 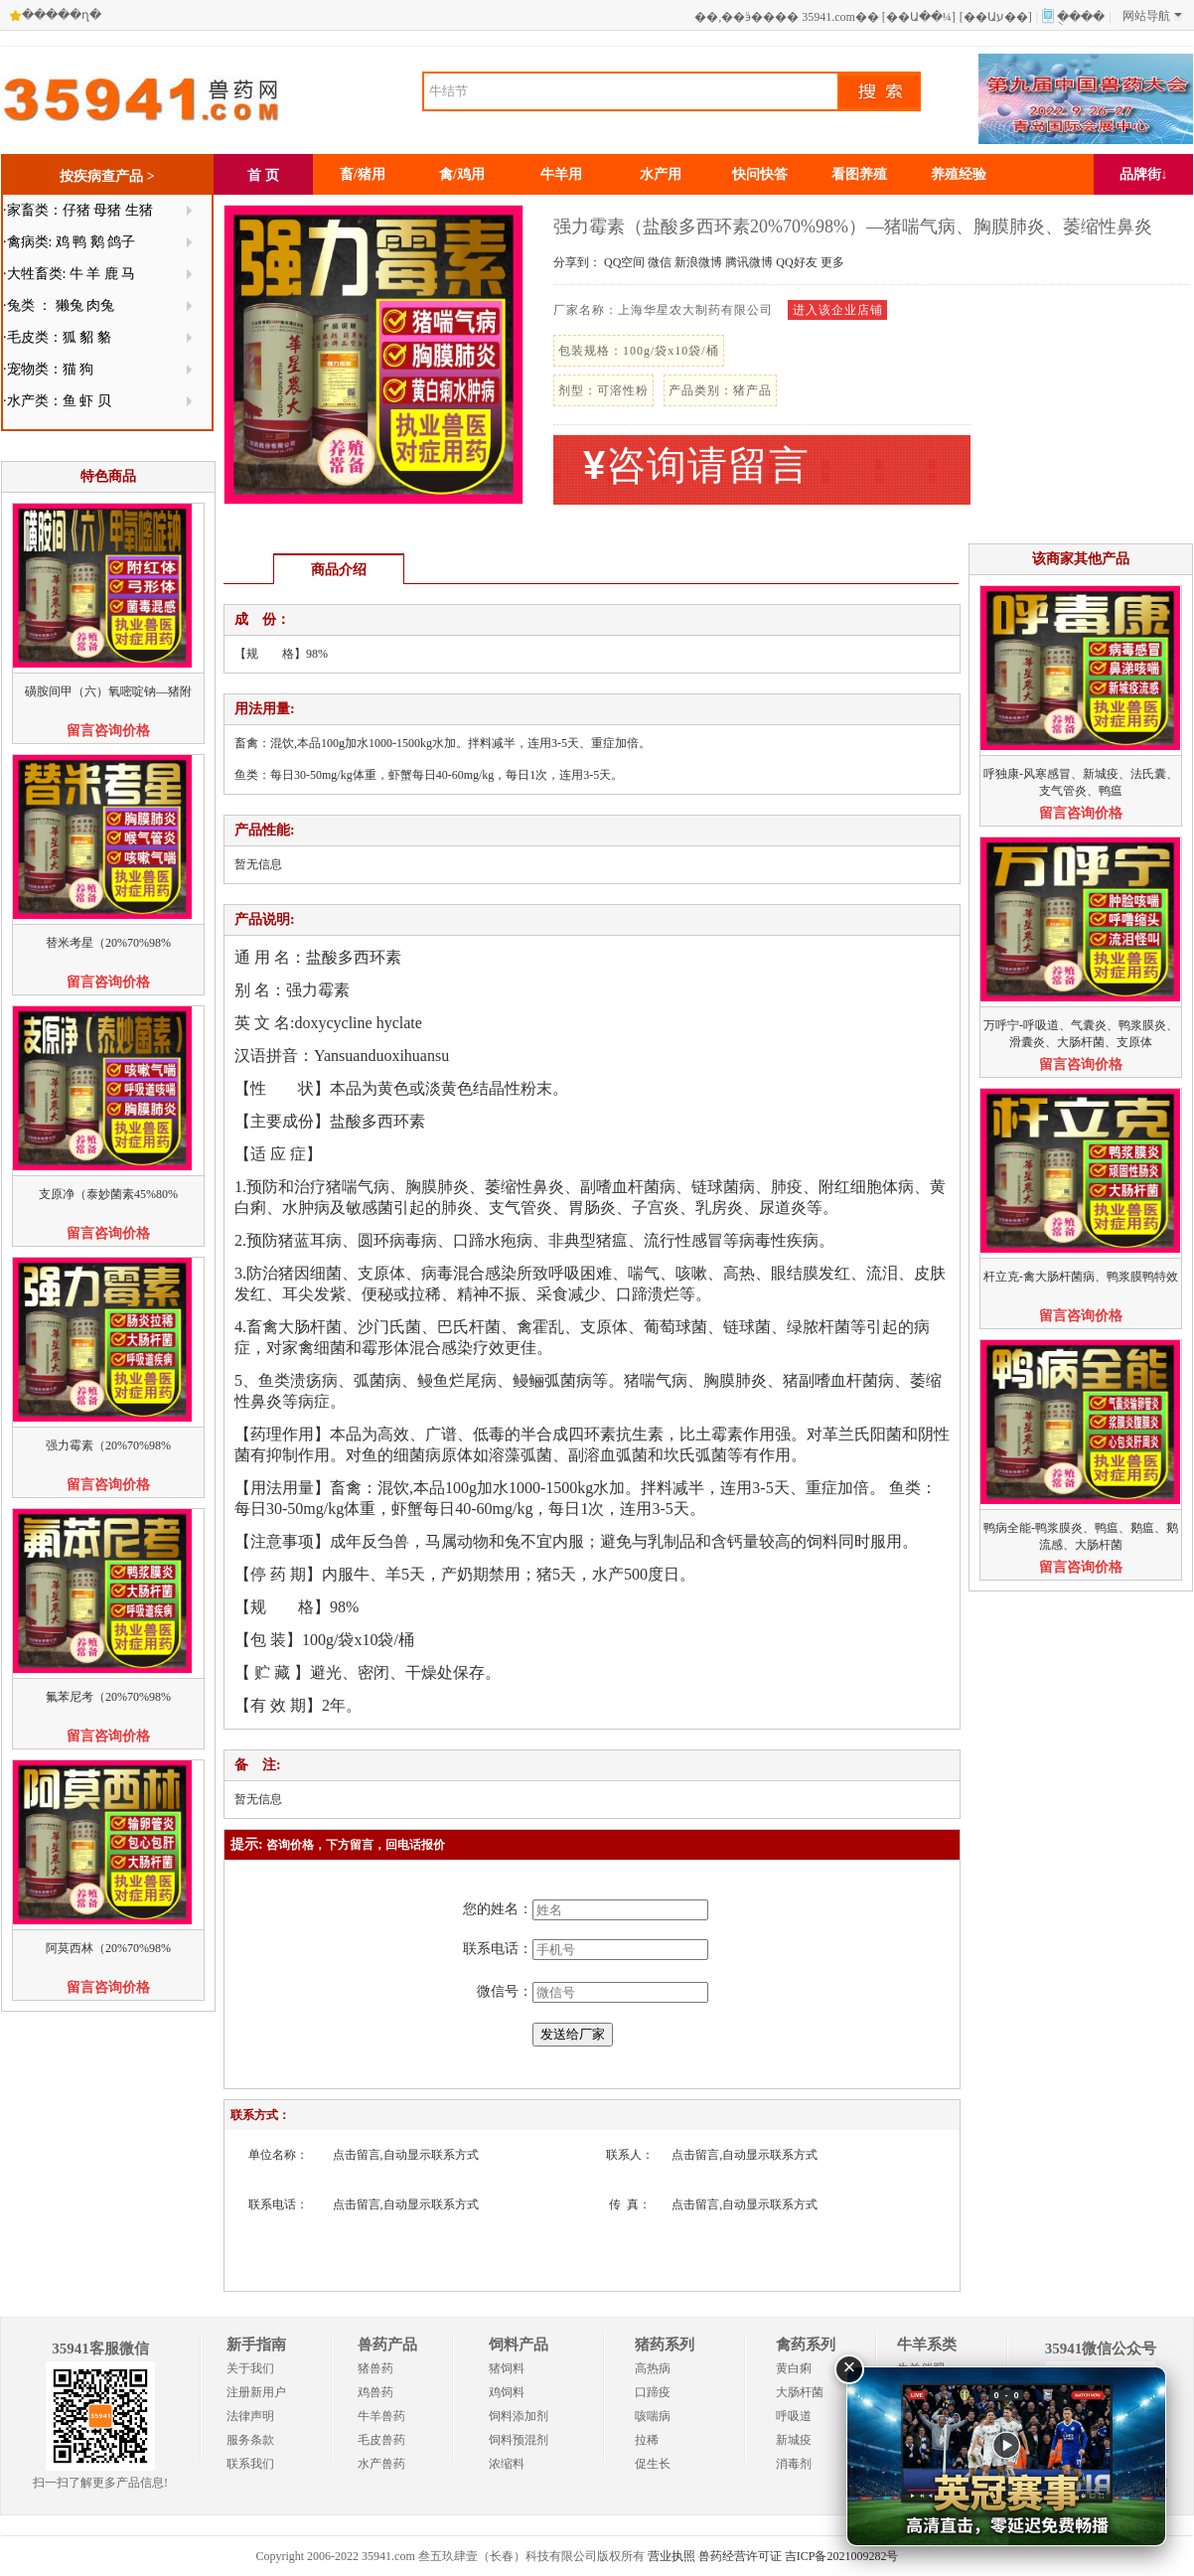 What do you see at coordinates (653, 2392) in the screenshot?
I see `口蹄疫` at bounding box center [653, 2392].